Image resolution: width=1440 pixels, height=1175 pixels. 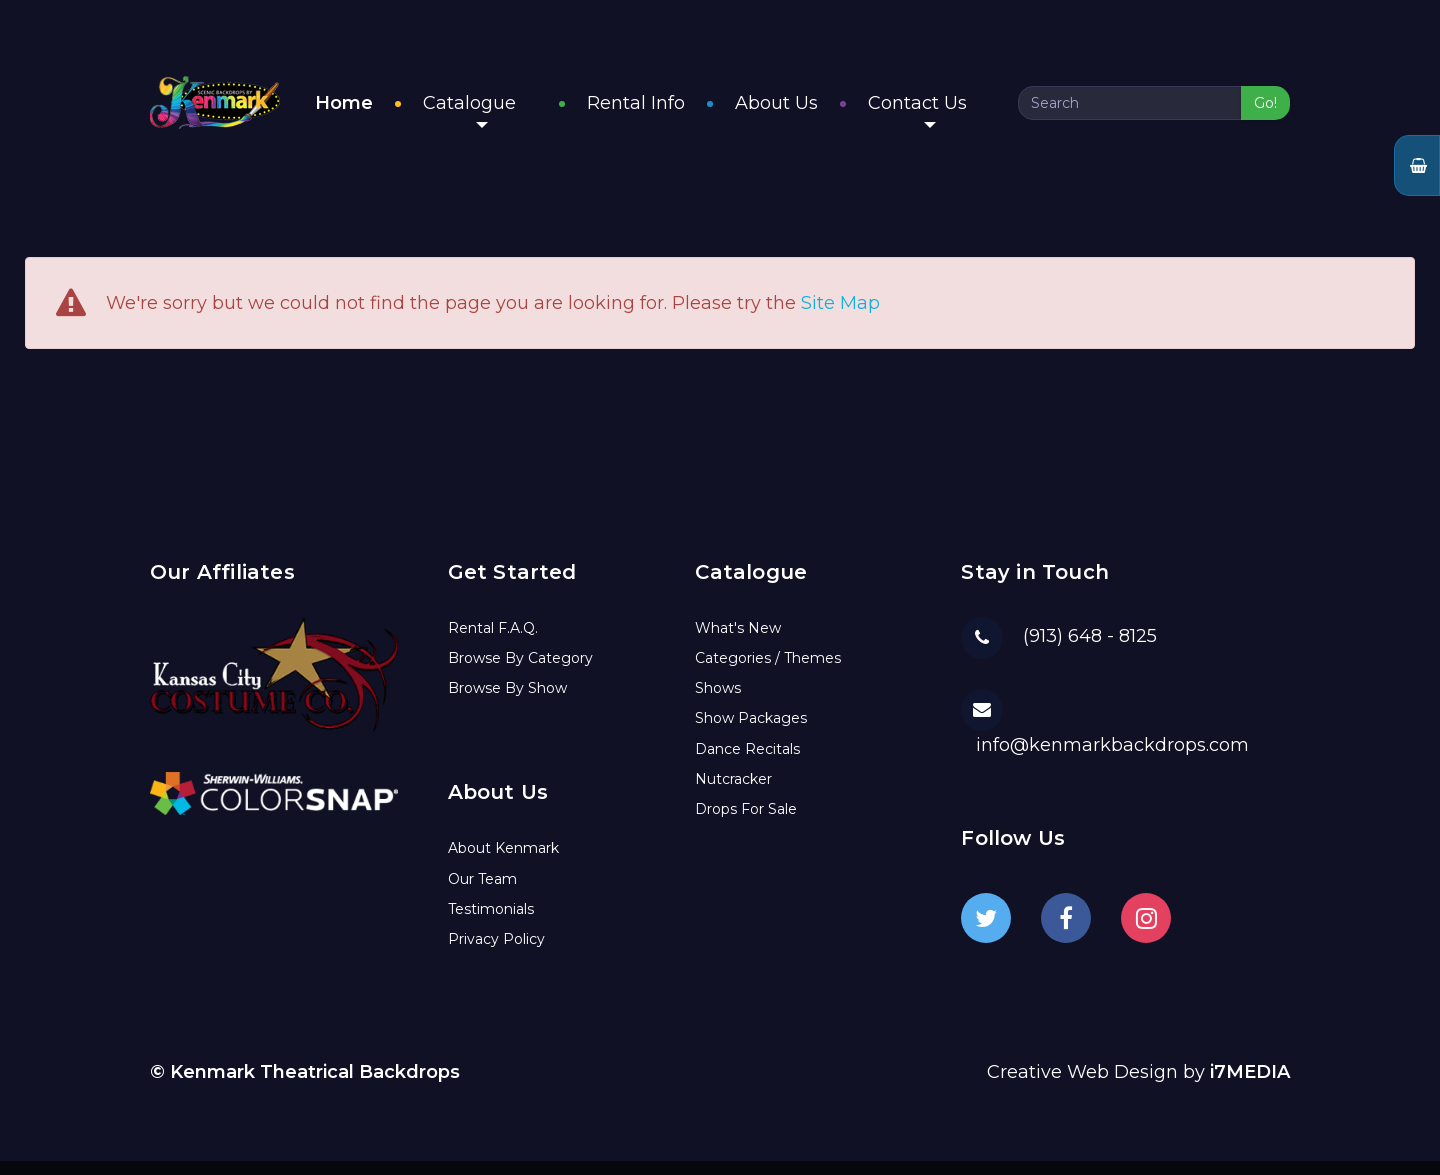 I want to click on Nutcracker, so click(x=733, y=793).